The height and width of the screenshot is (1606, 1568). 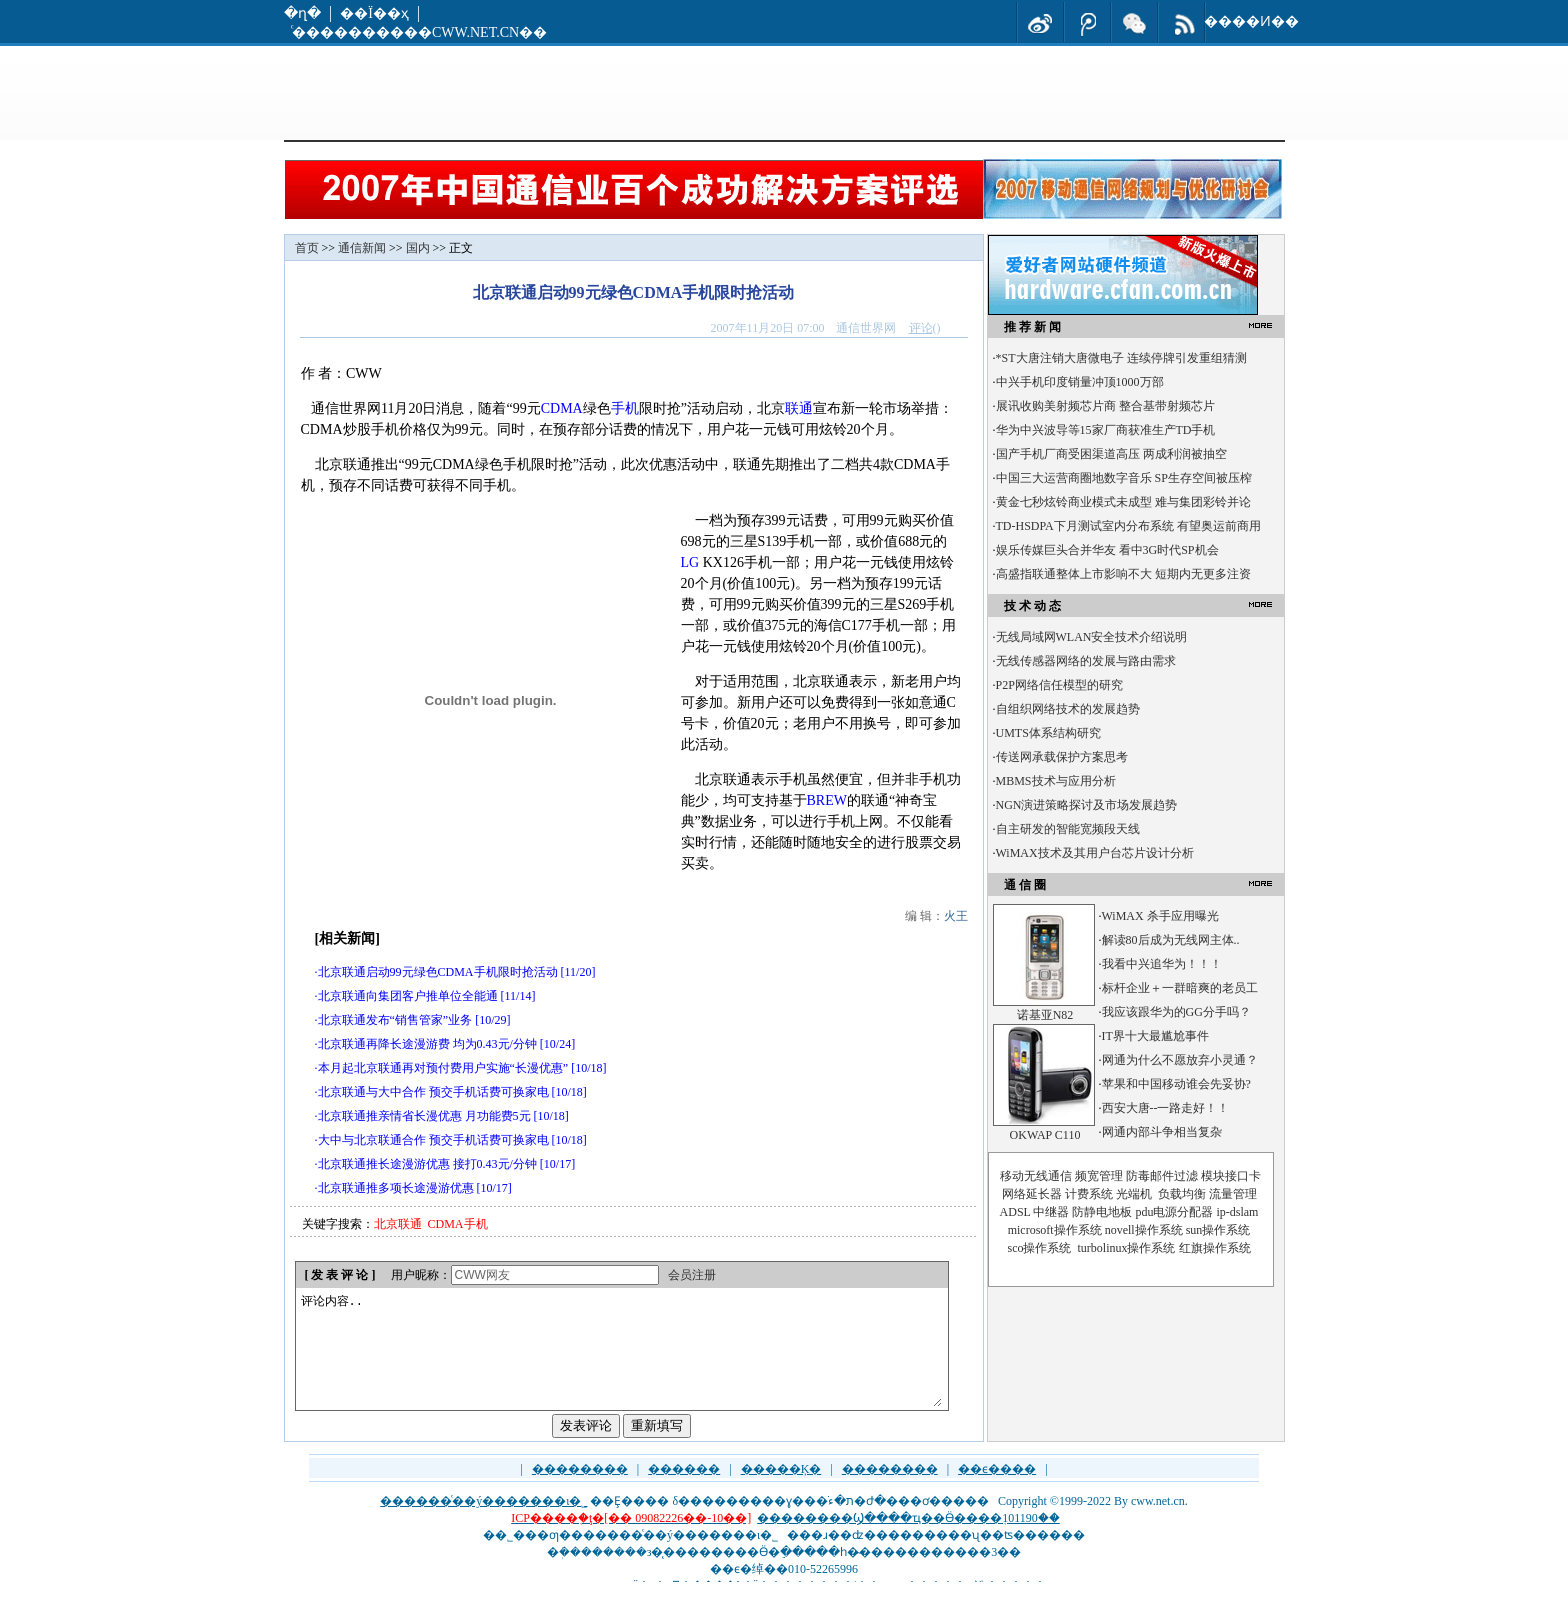 I want to click on 网通为什么不愿放弃小灵通？, so click(x=1180, y=1060).